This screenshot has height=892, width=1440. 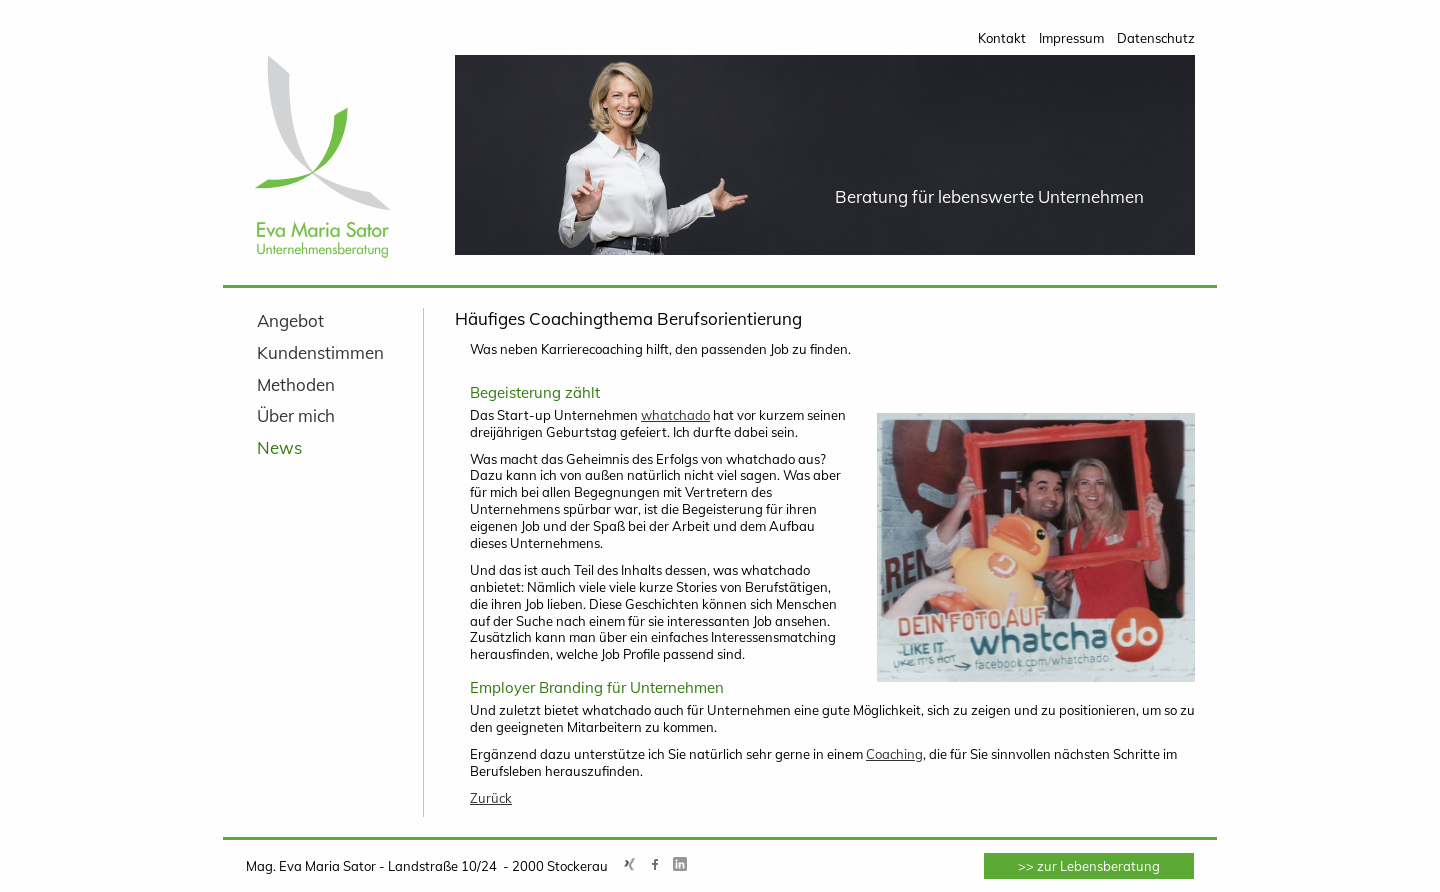 I want to click on Kundenstimmen, so click(x=320, y=352).